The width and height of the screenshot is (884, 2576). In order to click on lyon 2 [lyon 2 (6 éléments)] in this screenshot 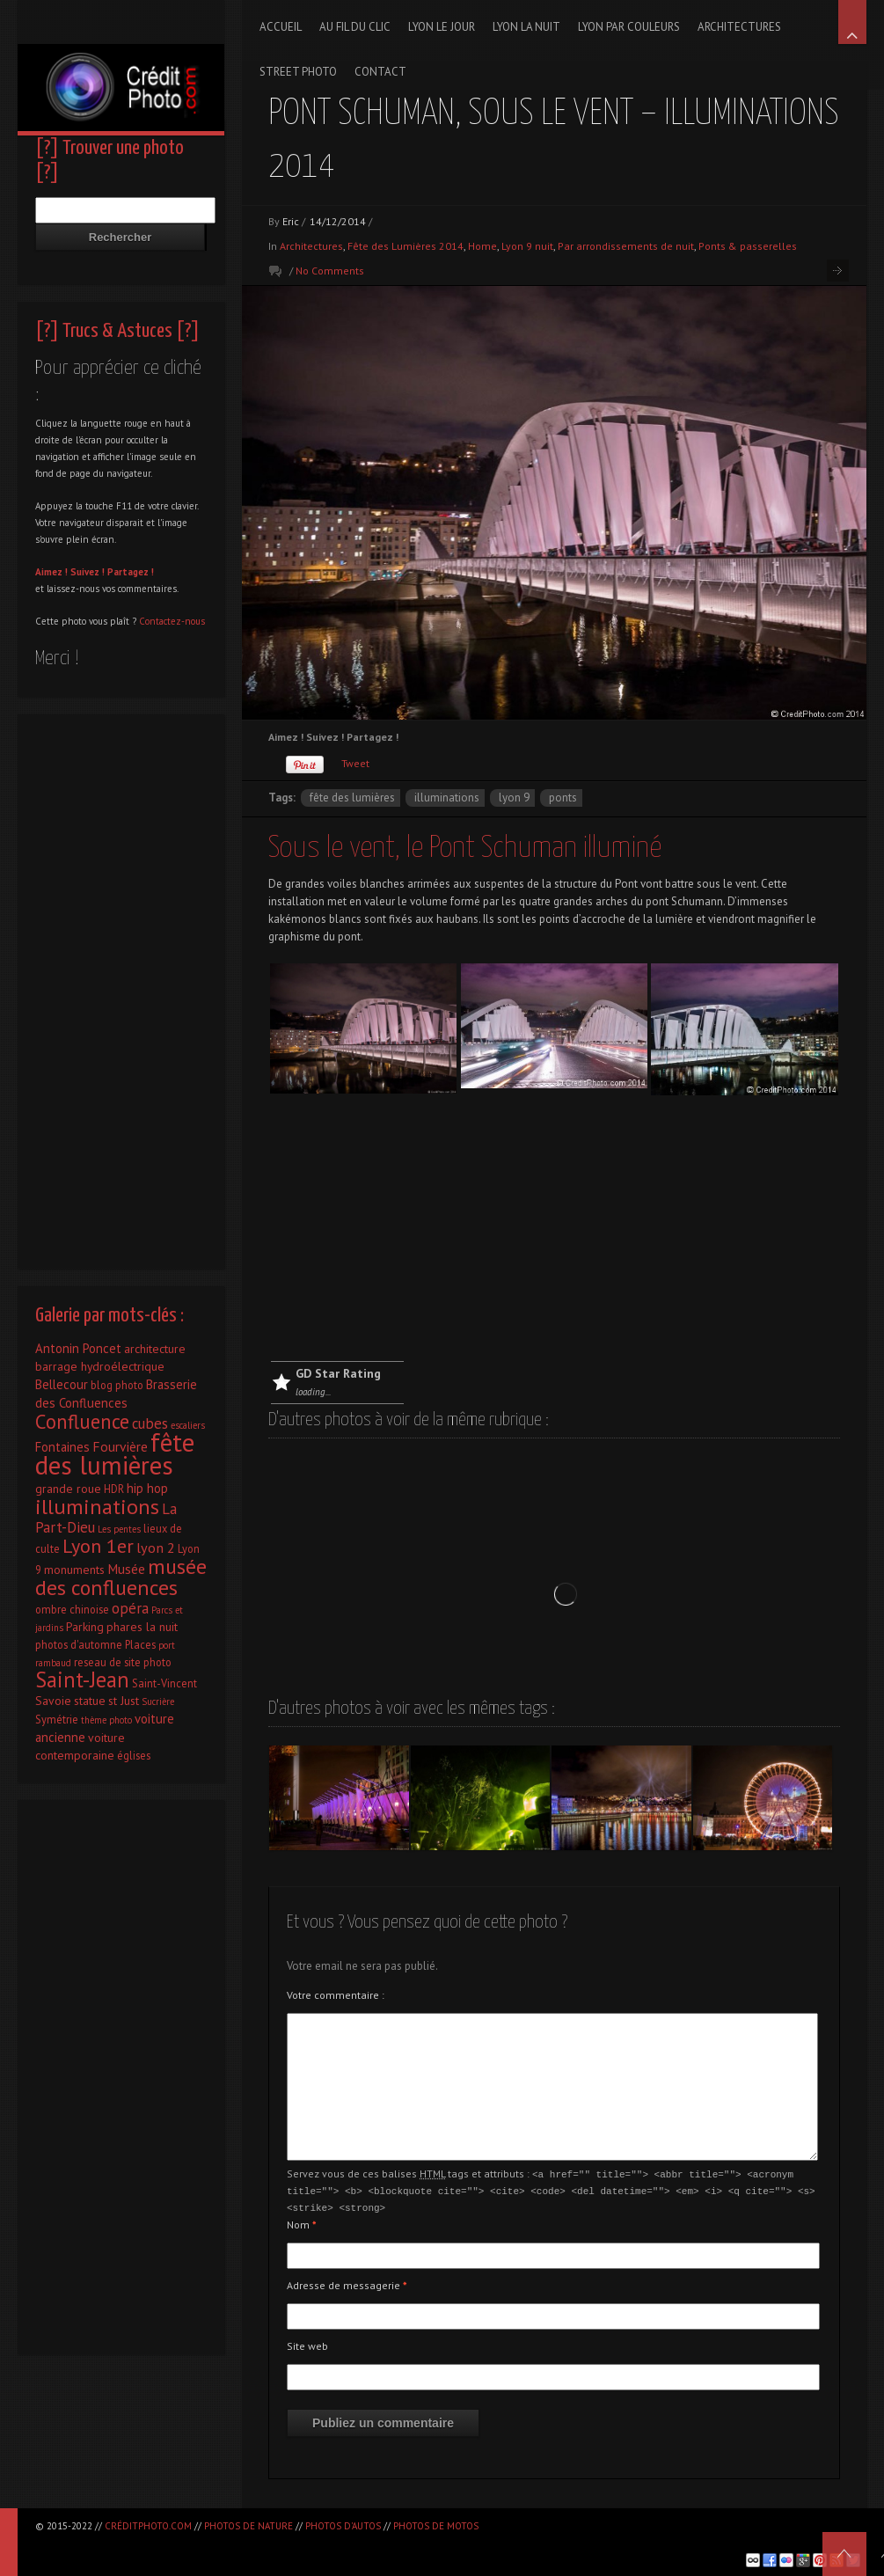, I will do `click(155, 1547)`.